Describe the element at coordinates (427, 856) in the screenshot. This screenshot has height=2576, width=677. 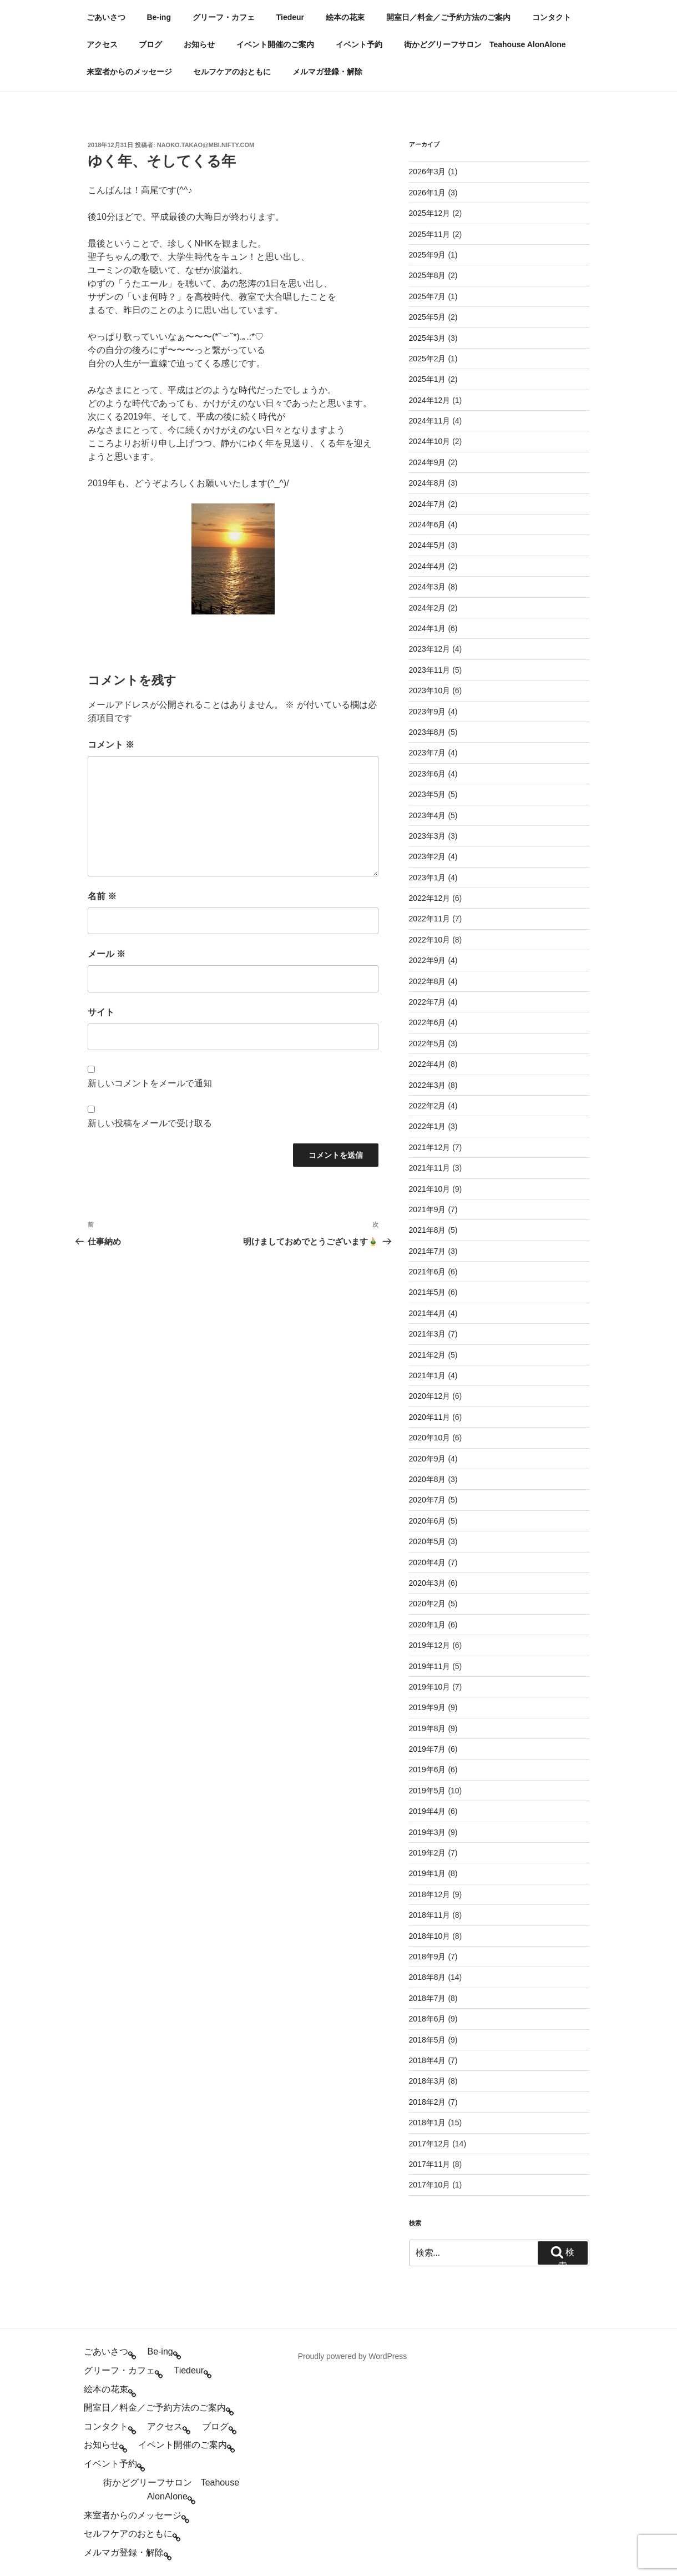
I see `2023年2月` at that location.